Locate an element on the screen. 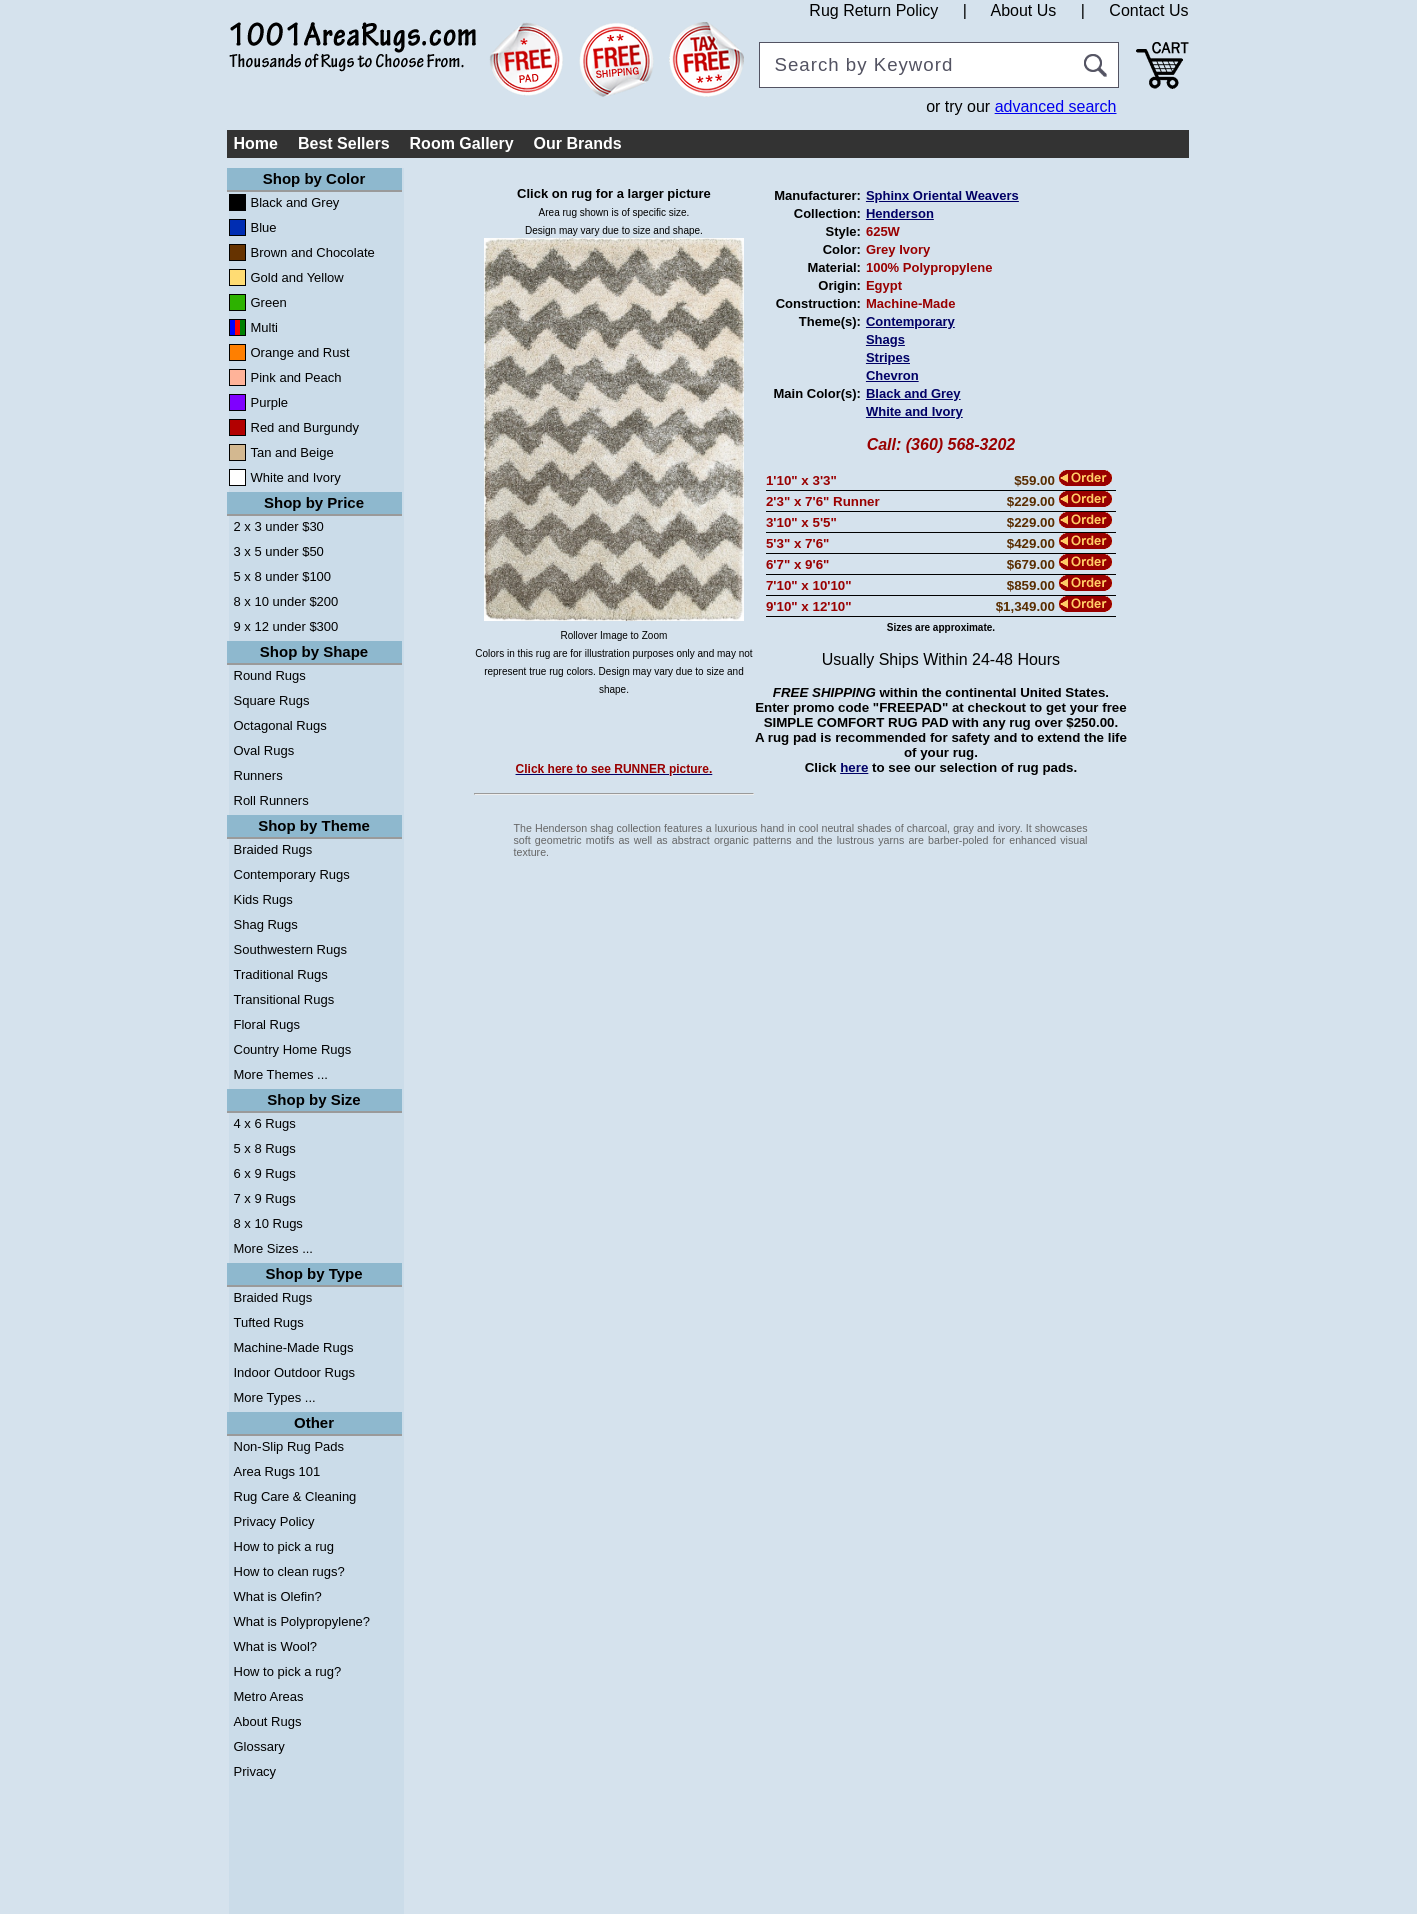 The width and height of the screenshot is (1417, 1914). Area Rugs 101 is located at coordinates (277, 1471).